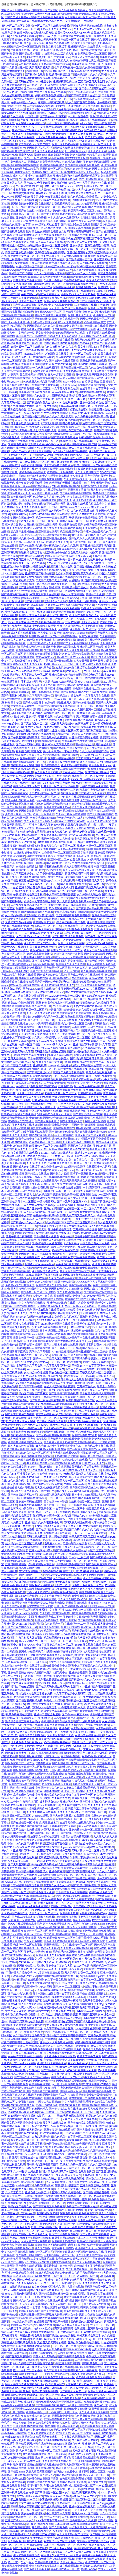 The height and width of the screenshot is (2576, 119). What do you see at coordinates (94, 1665) in the screenshot?
I see `中文字幕精品久久久久人妻红杏ⅰ` at bounding box center [94, 1665].